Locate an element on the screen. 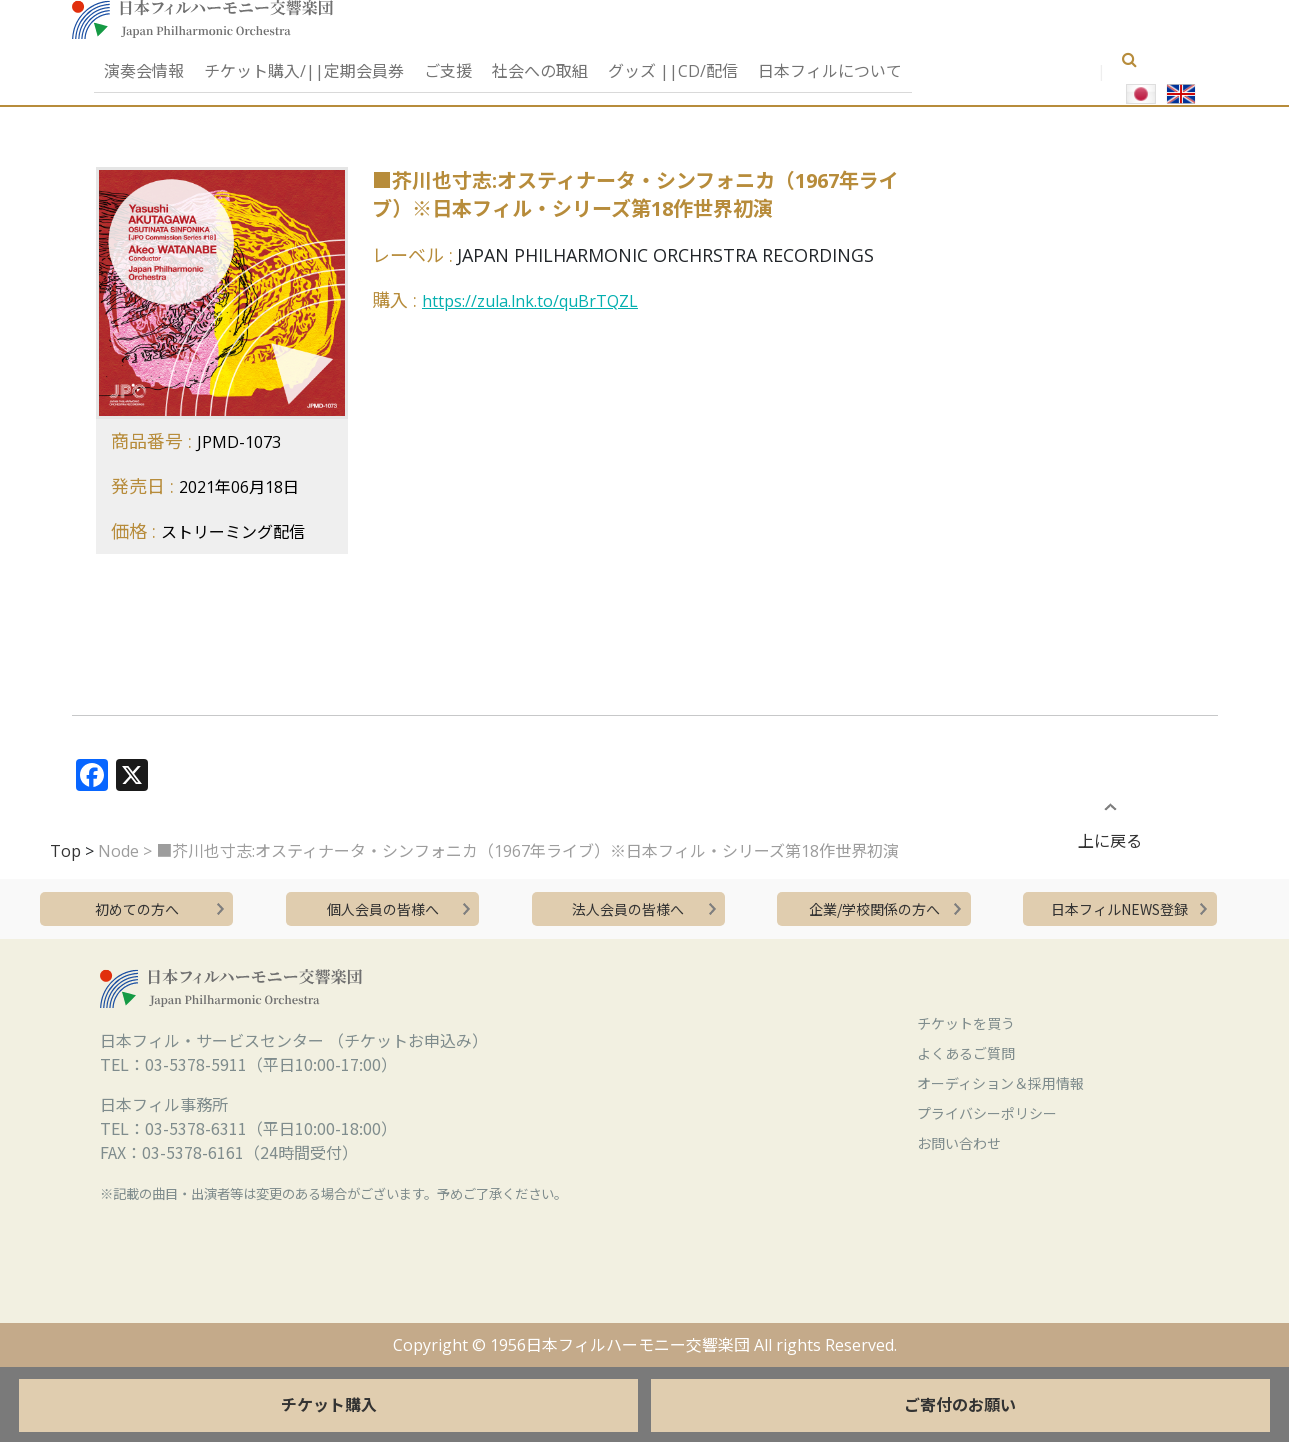 The width and height of the screenshot is (1289, 1442). グッズ ||CD/配信 [button] is located at coordinates (673, 71).